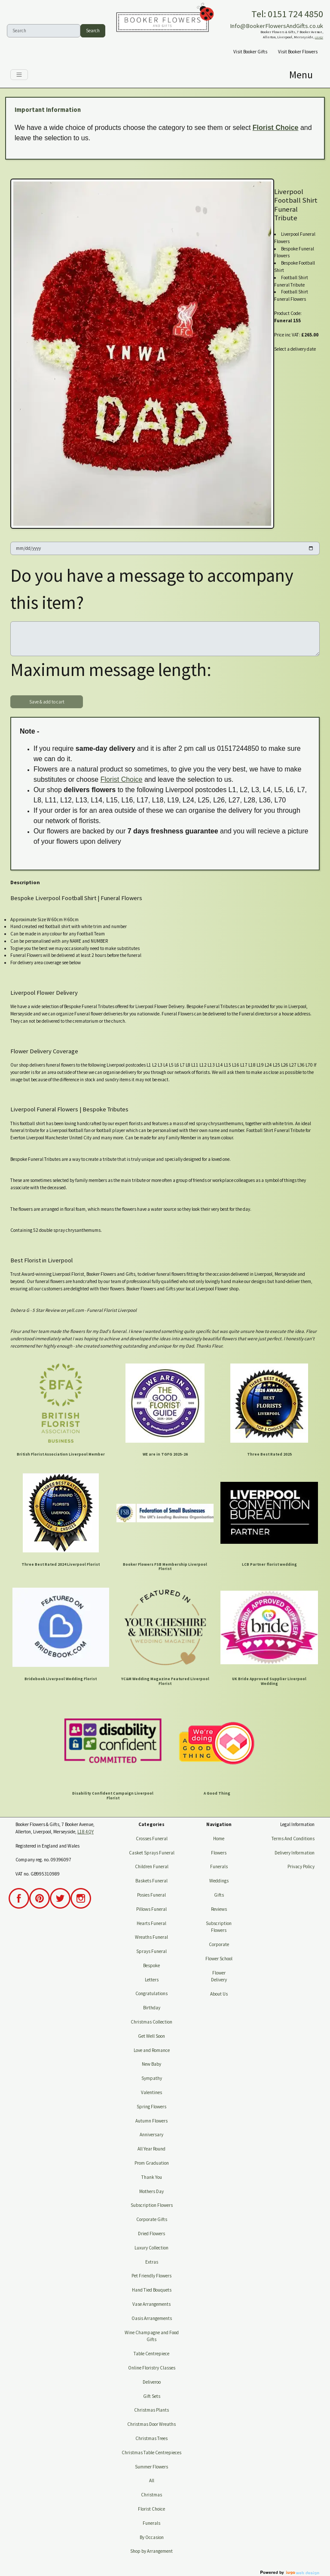 The image size is (330, 2576). I want to click on Anniversary, so click(151, 2135).